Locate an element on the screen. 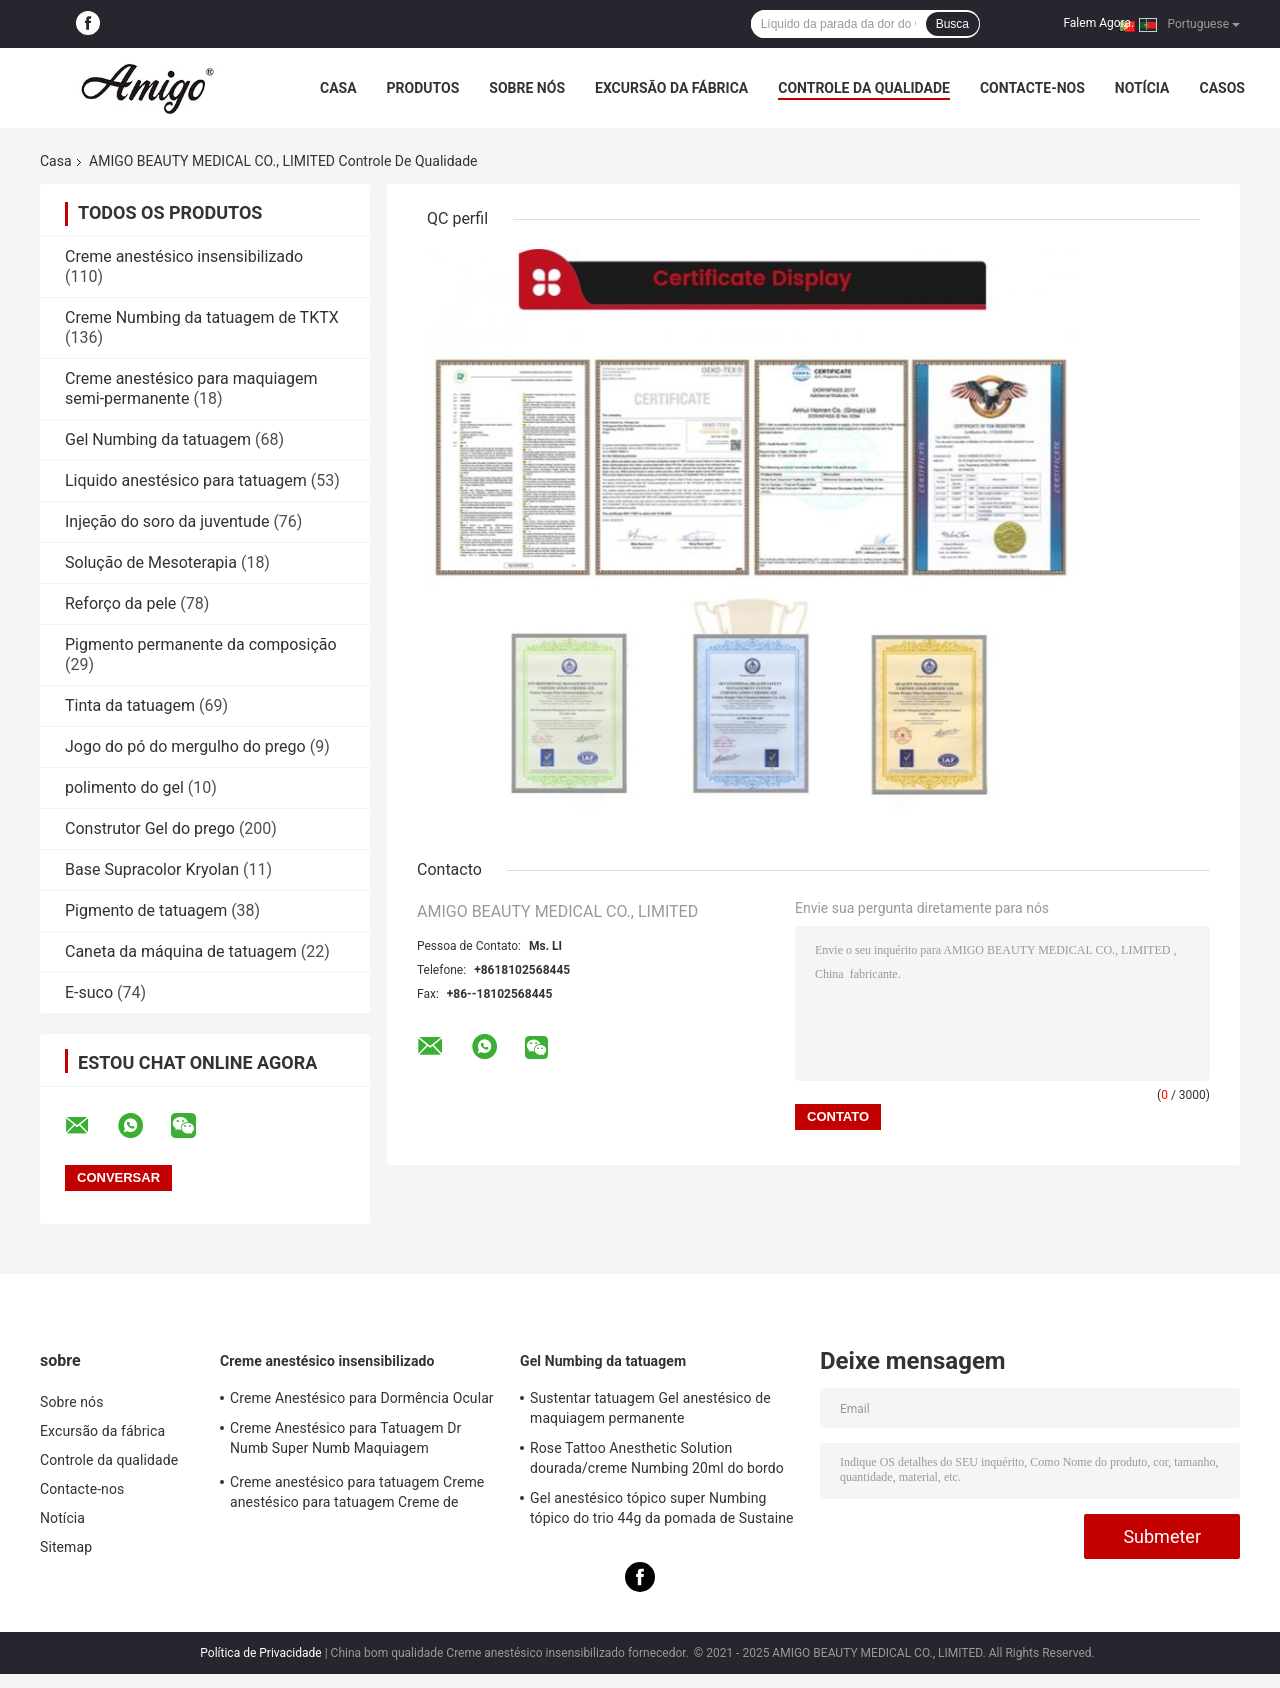 This screenshot has height=1688, width=1280. Creme Numbing da tatuagem de TKTX is located at coordinates (202, 317).